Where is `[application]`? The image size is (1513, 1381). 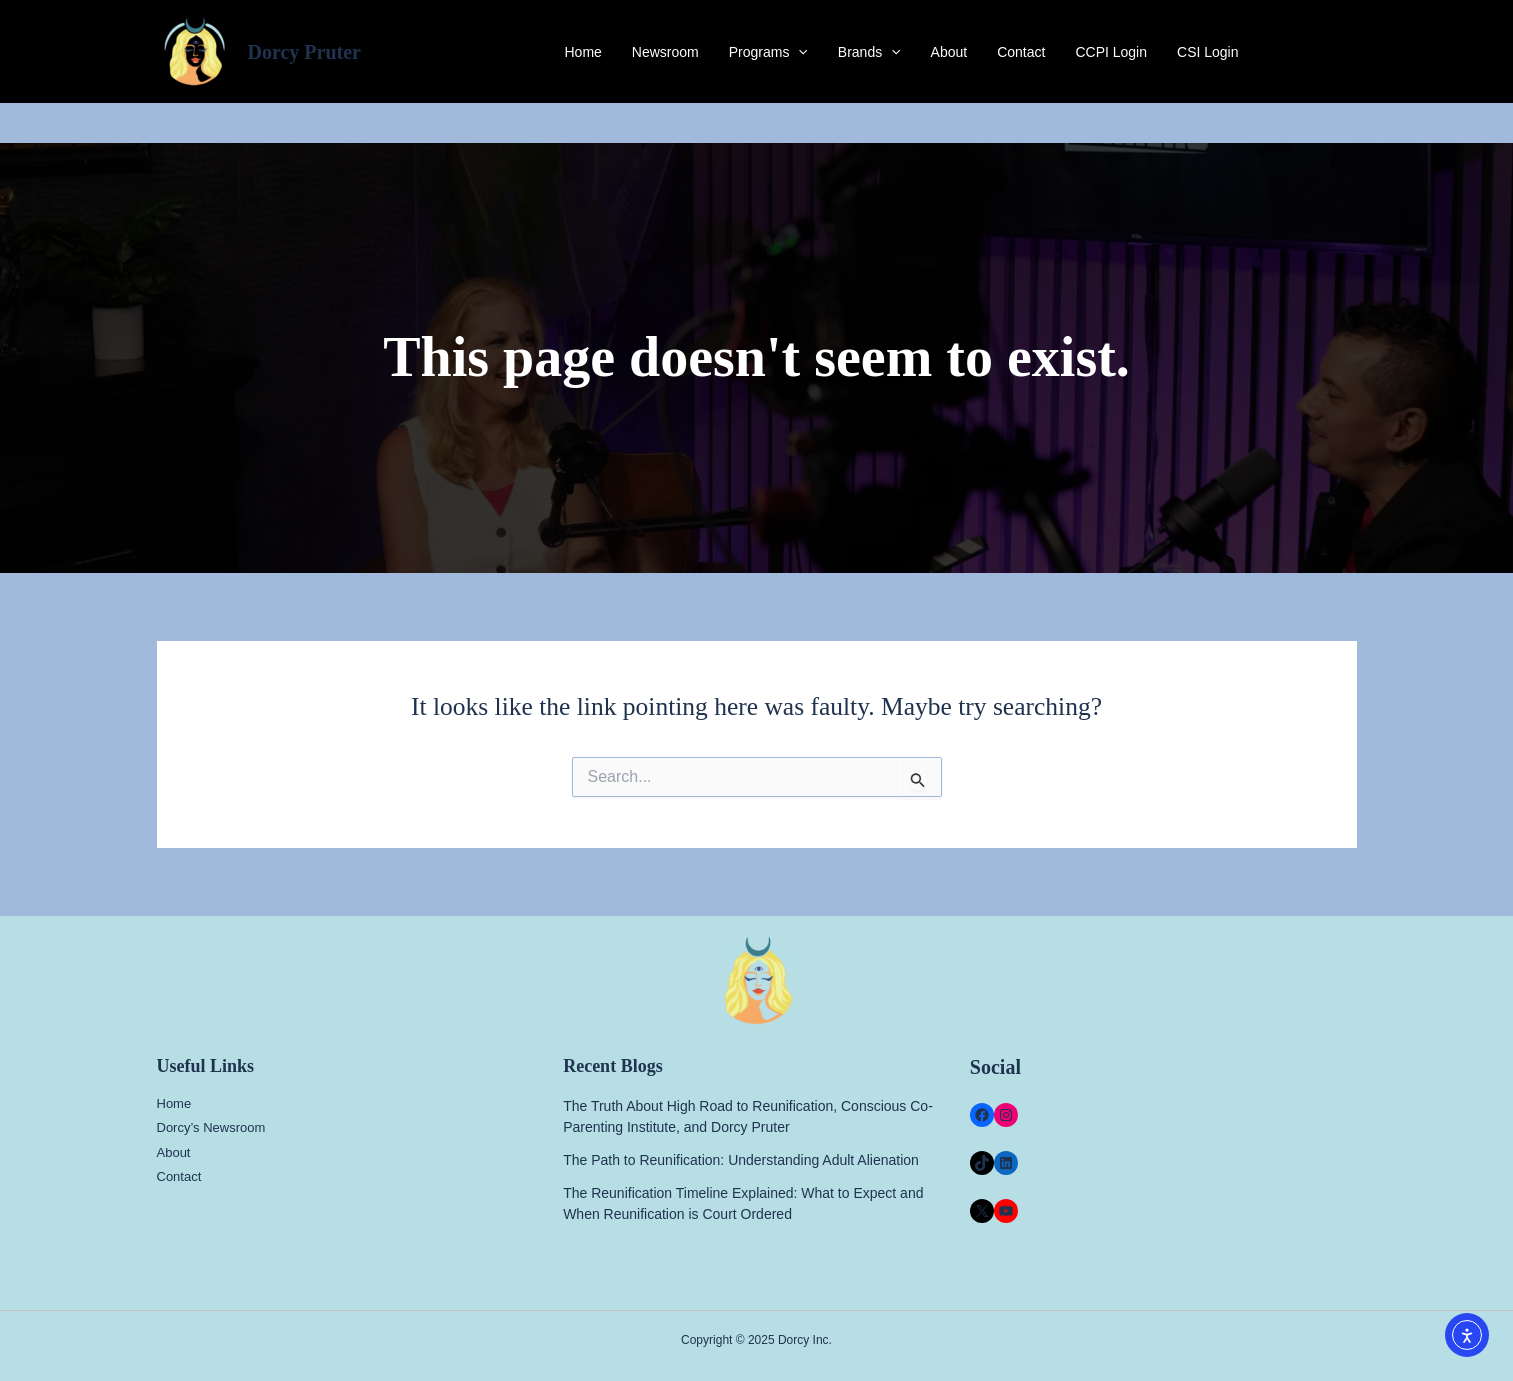
[application] is located at coordinates (798, 52).